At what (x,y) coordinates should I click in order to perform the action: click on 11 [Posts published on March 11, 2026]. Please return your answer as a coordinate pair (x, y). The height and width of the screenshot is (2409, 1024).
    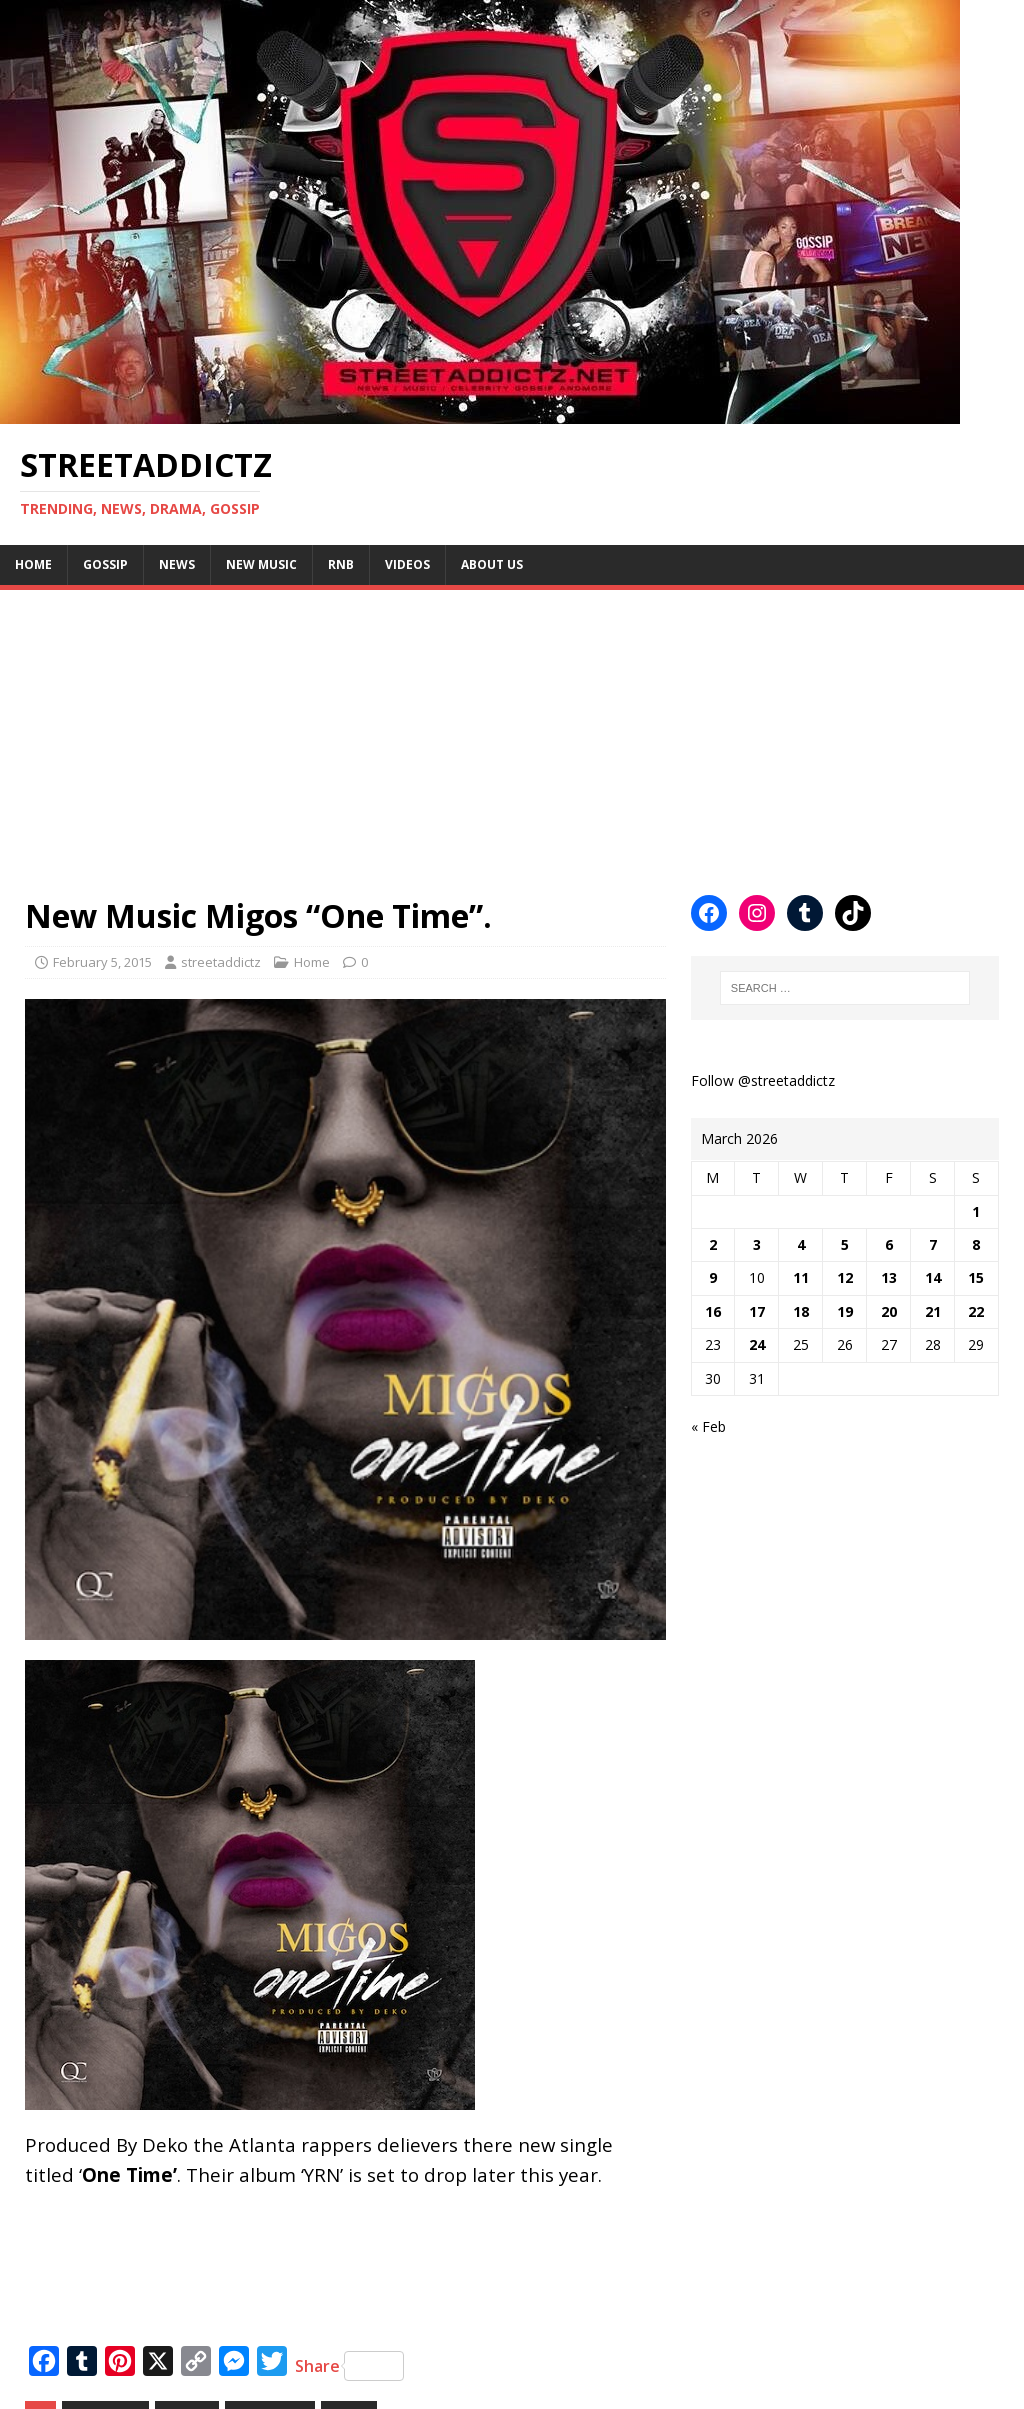
    Looking at the image, I should click on (801, 1277).